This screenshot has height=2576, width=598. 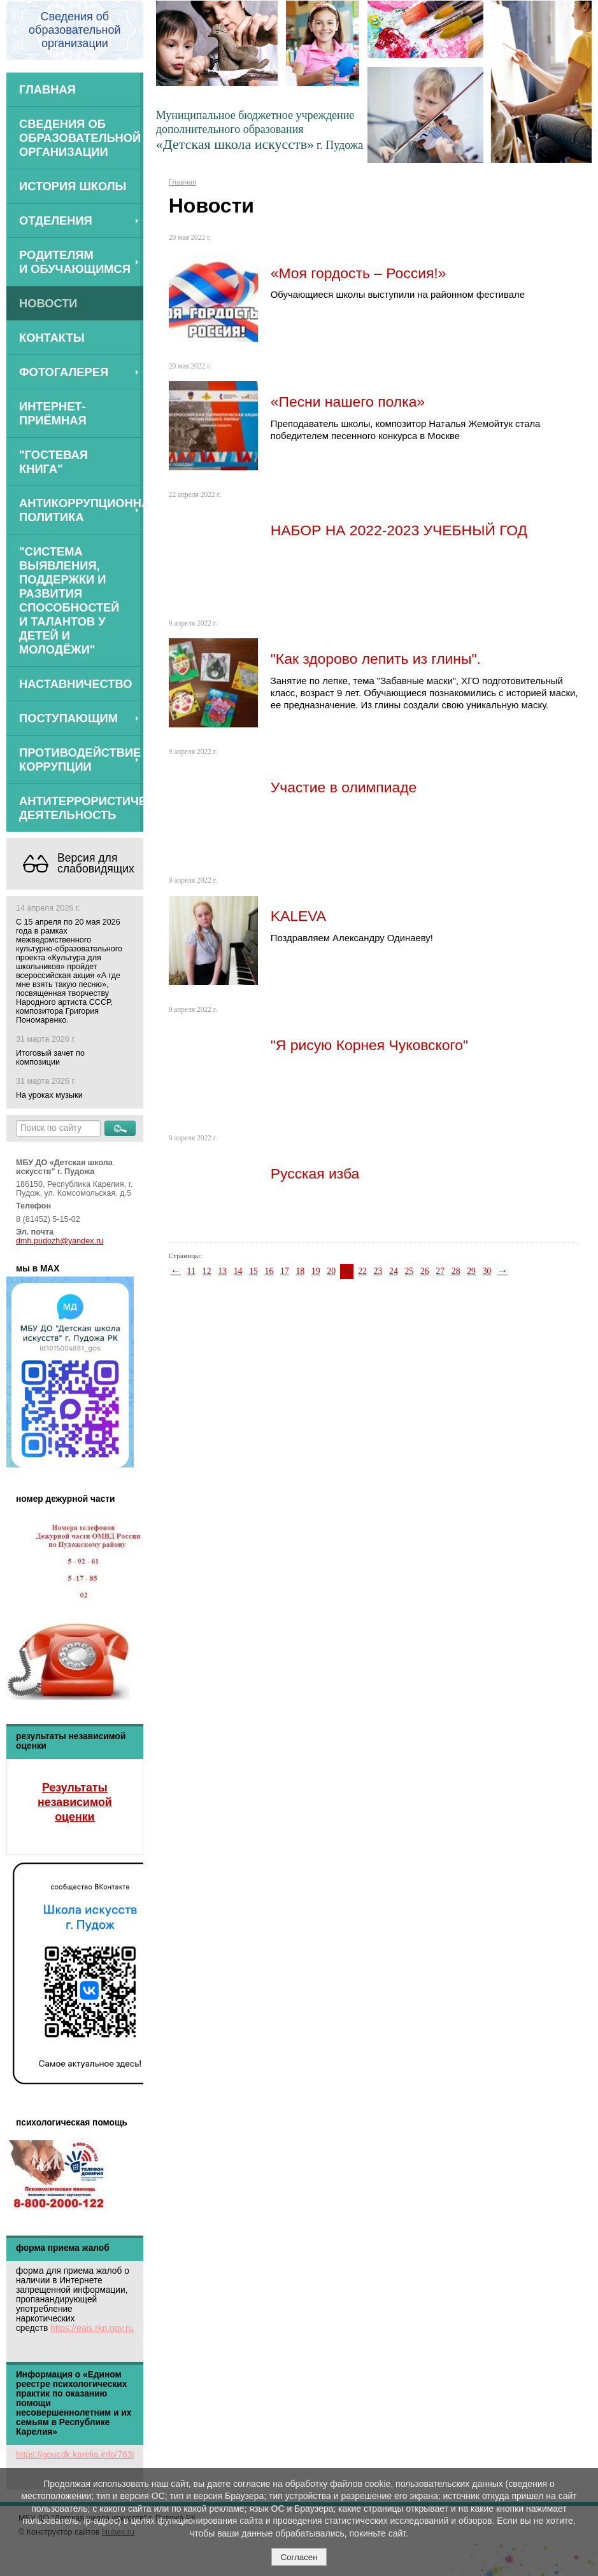 I want to click on На уроках музыки, so click(x=49, y=1095).